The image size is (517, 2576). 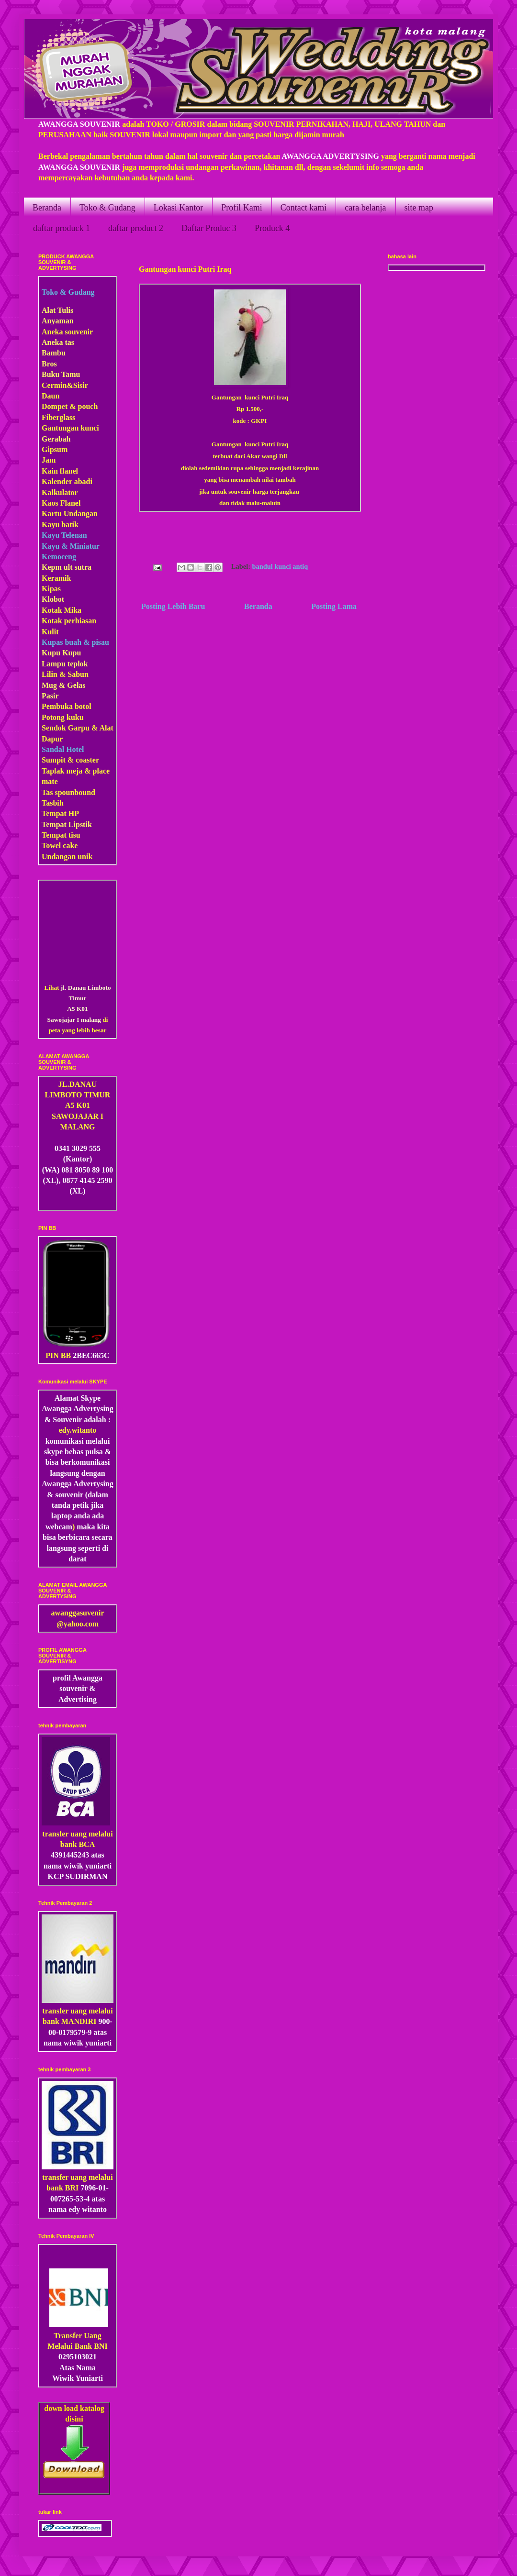 What do you see at coordinates (51, 589) in the screenshot?
I see `Kipas` at bounding box center [51, 589].